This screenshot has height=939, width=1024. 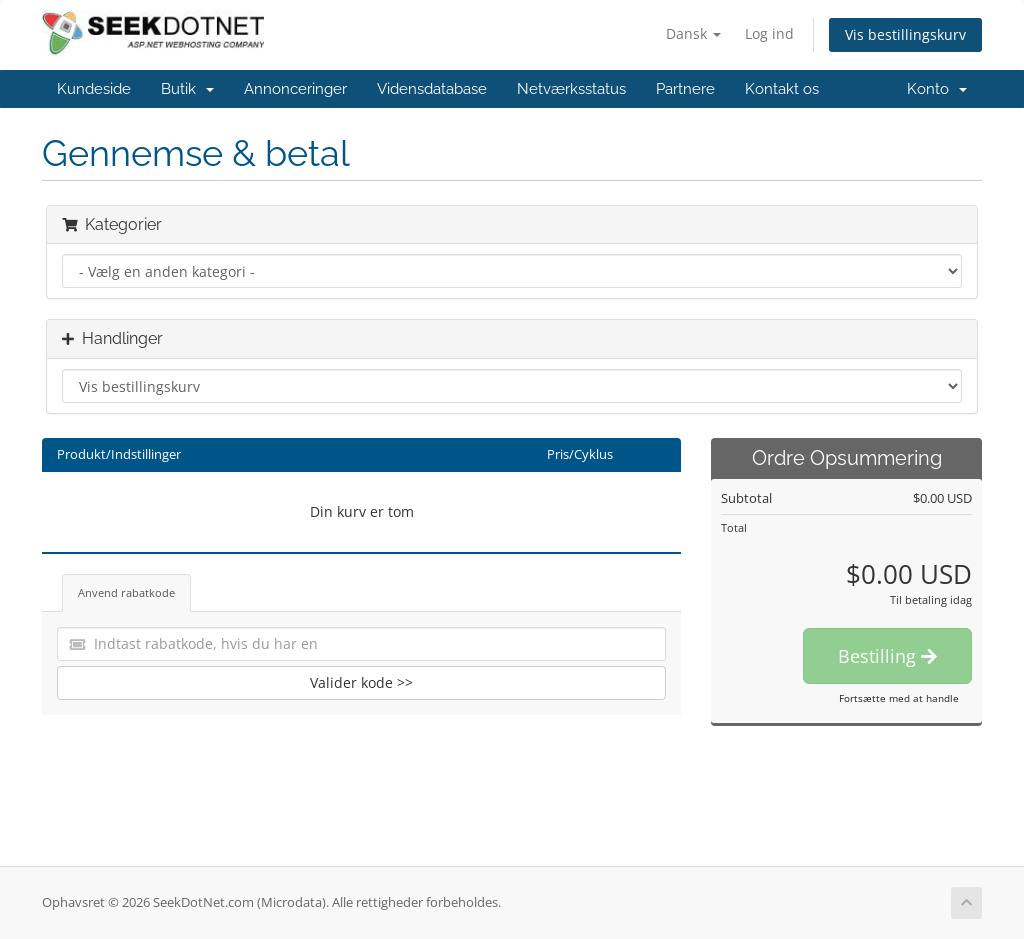 I want to click on Netværksstatus, so click(x=571, y=89).